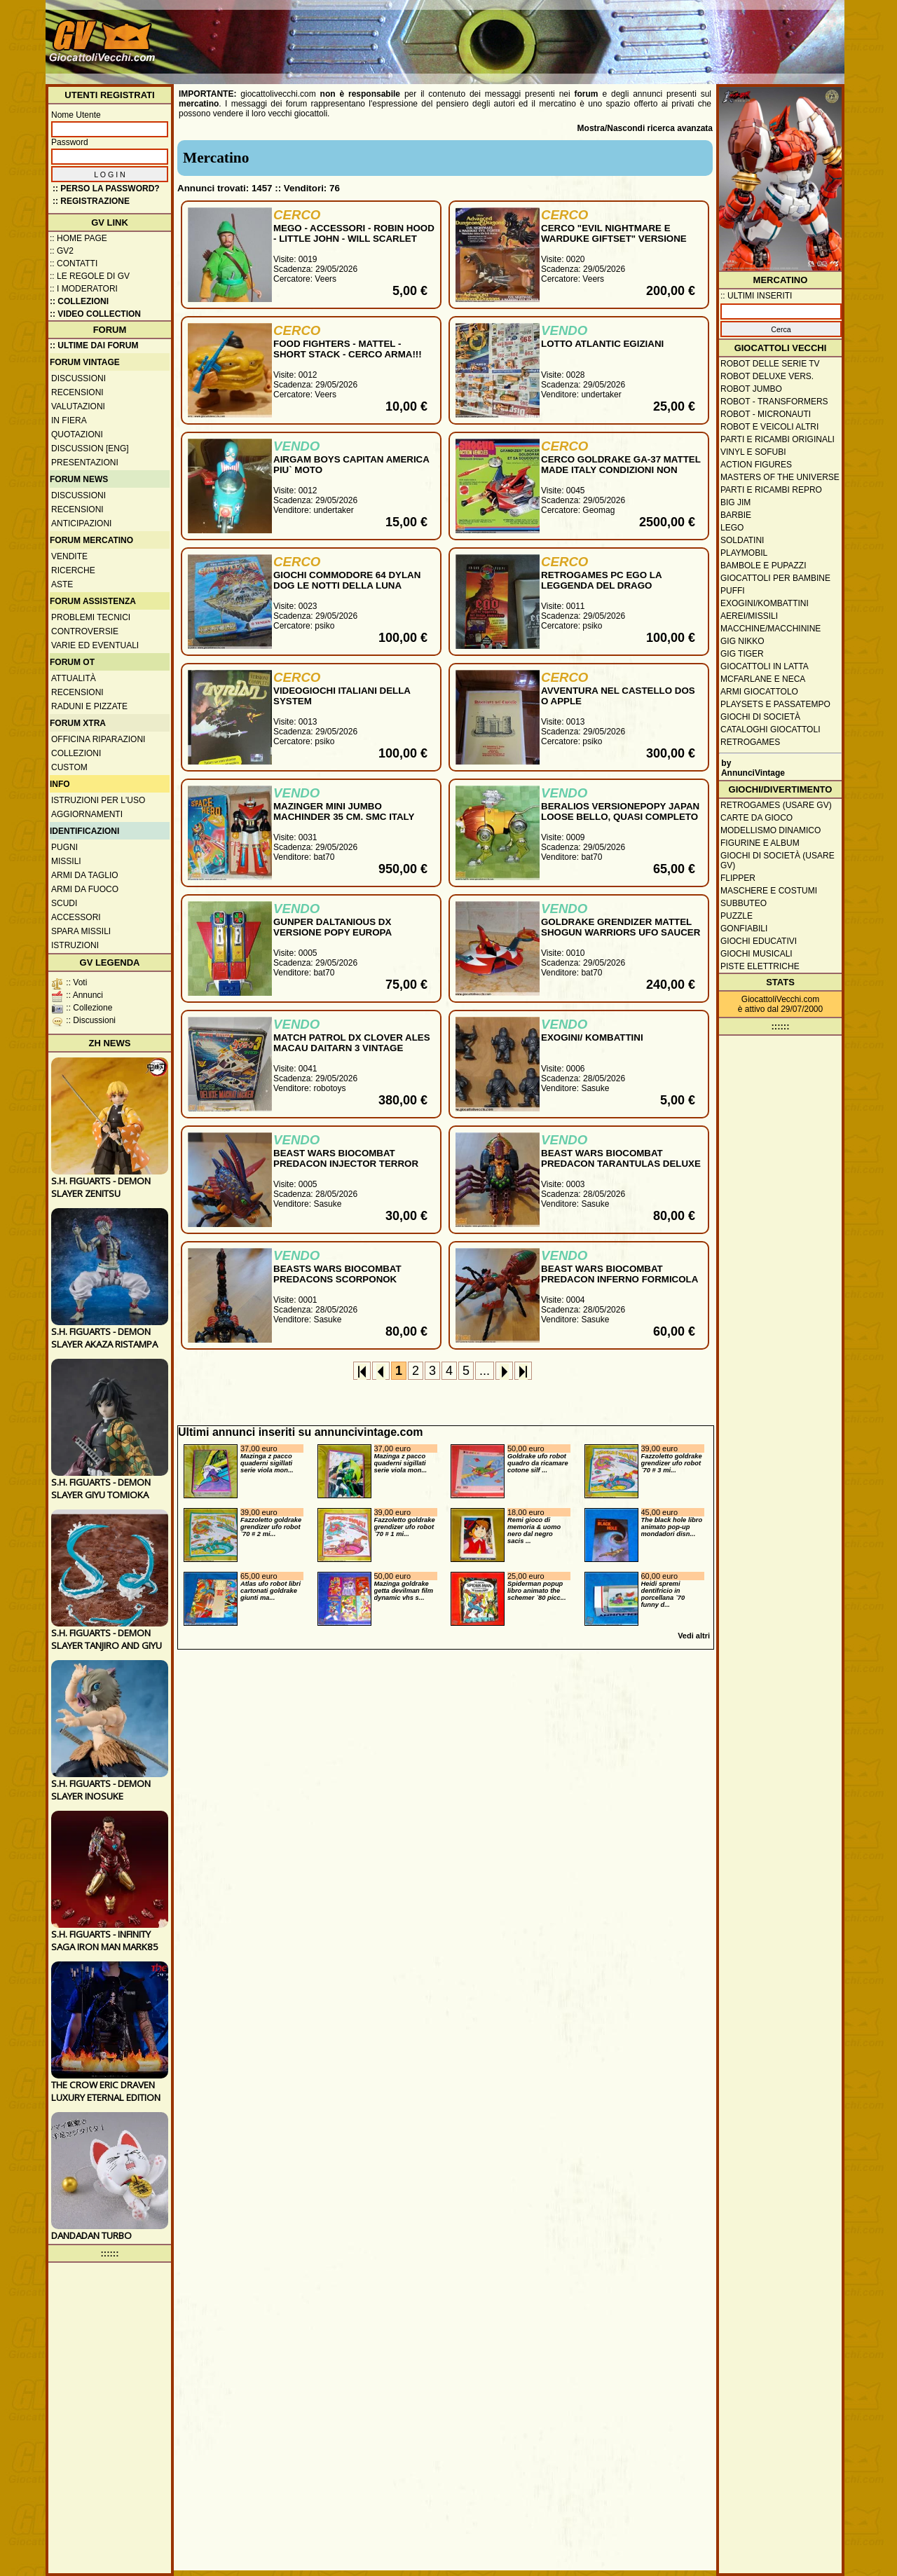 The image size is (897, 2576). Describe the element at coordinates (774, 401) in the screenshot. I see `Robot - Transformers` at that location.